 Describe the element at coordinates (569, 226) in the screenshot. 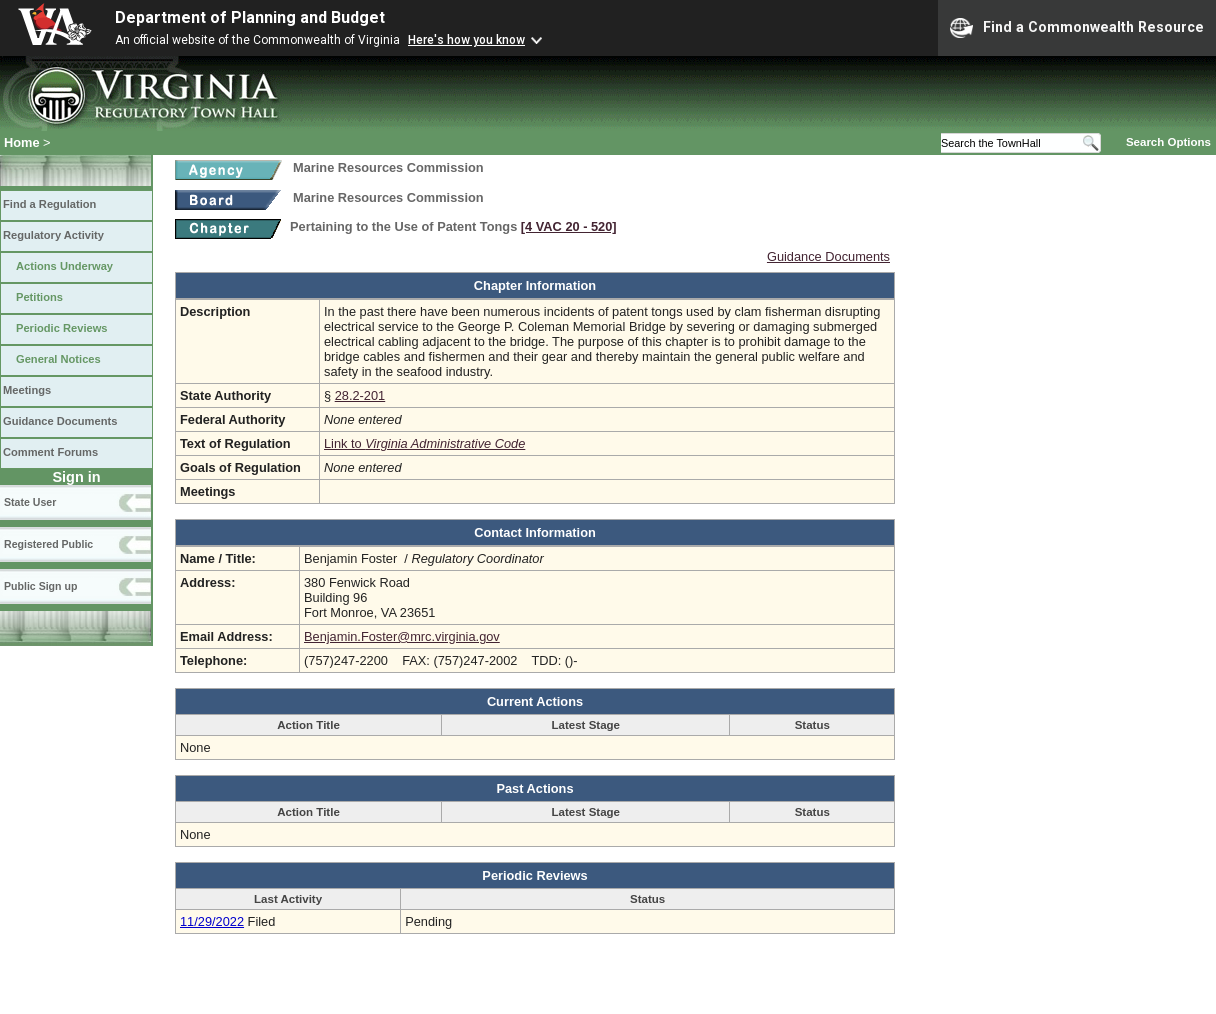

I see `[4 VAC 20 ‑ 520]` at that location.